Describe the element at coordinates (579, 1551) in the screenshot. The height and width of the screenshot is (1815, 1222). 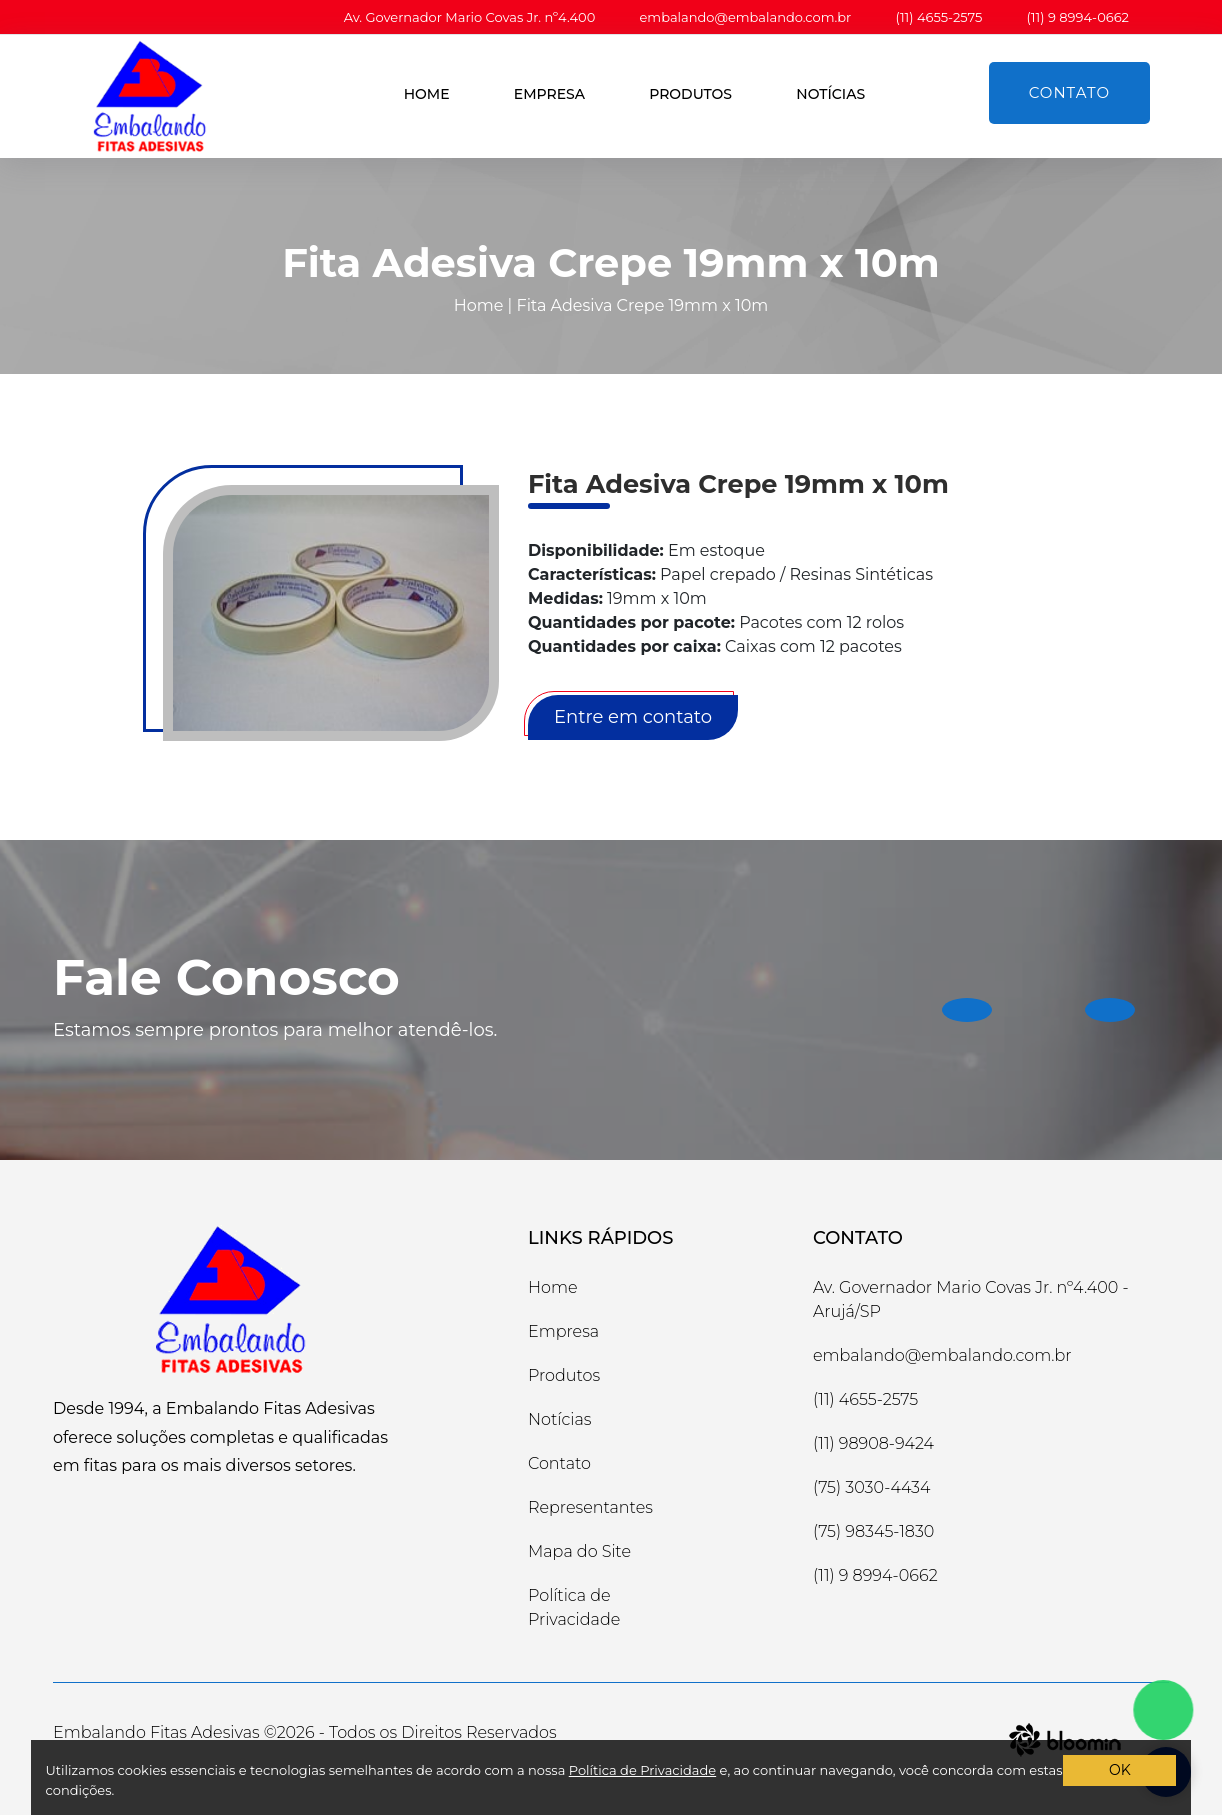
I see `Mapa do Site` at that location.